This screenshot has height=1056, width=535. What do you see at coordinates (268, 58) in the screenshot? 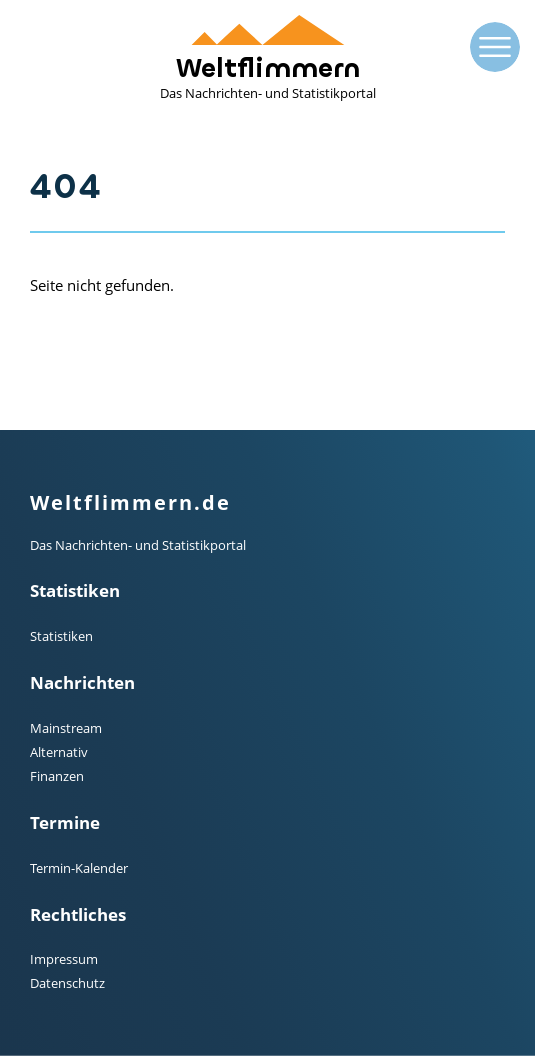
I see `Weltflimmern` at bounding box center [268, 58].